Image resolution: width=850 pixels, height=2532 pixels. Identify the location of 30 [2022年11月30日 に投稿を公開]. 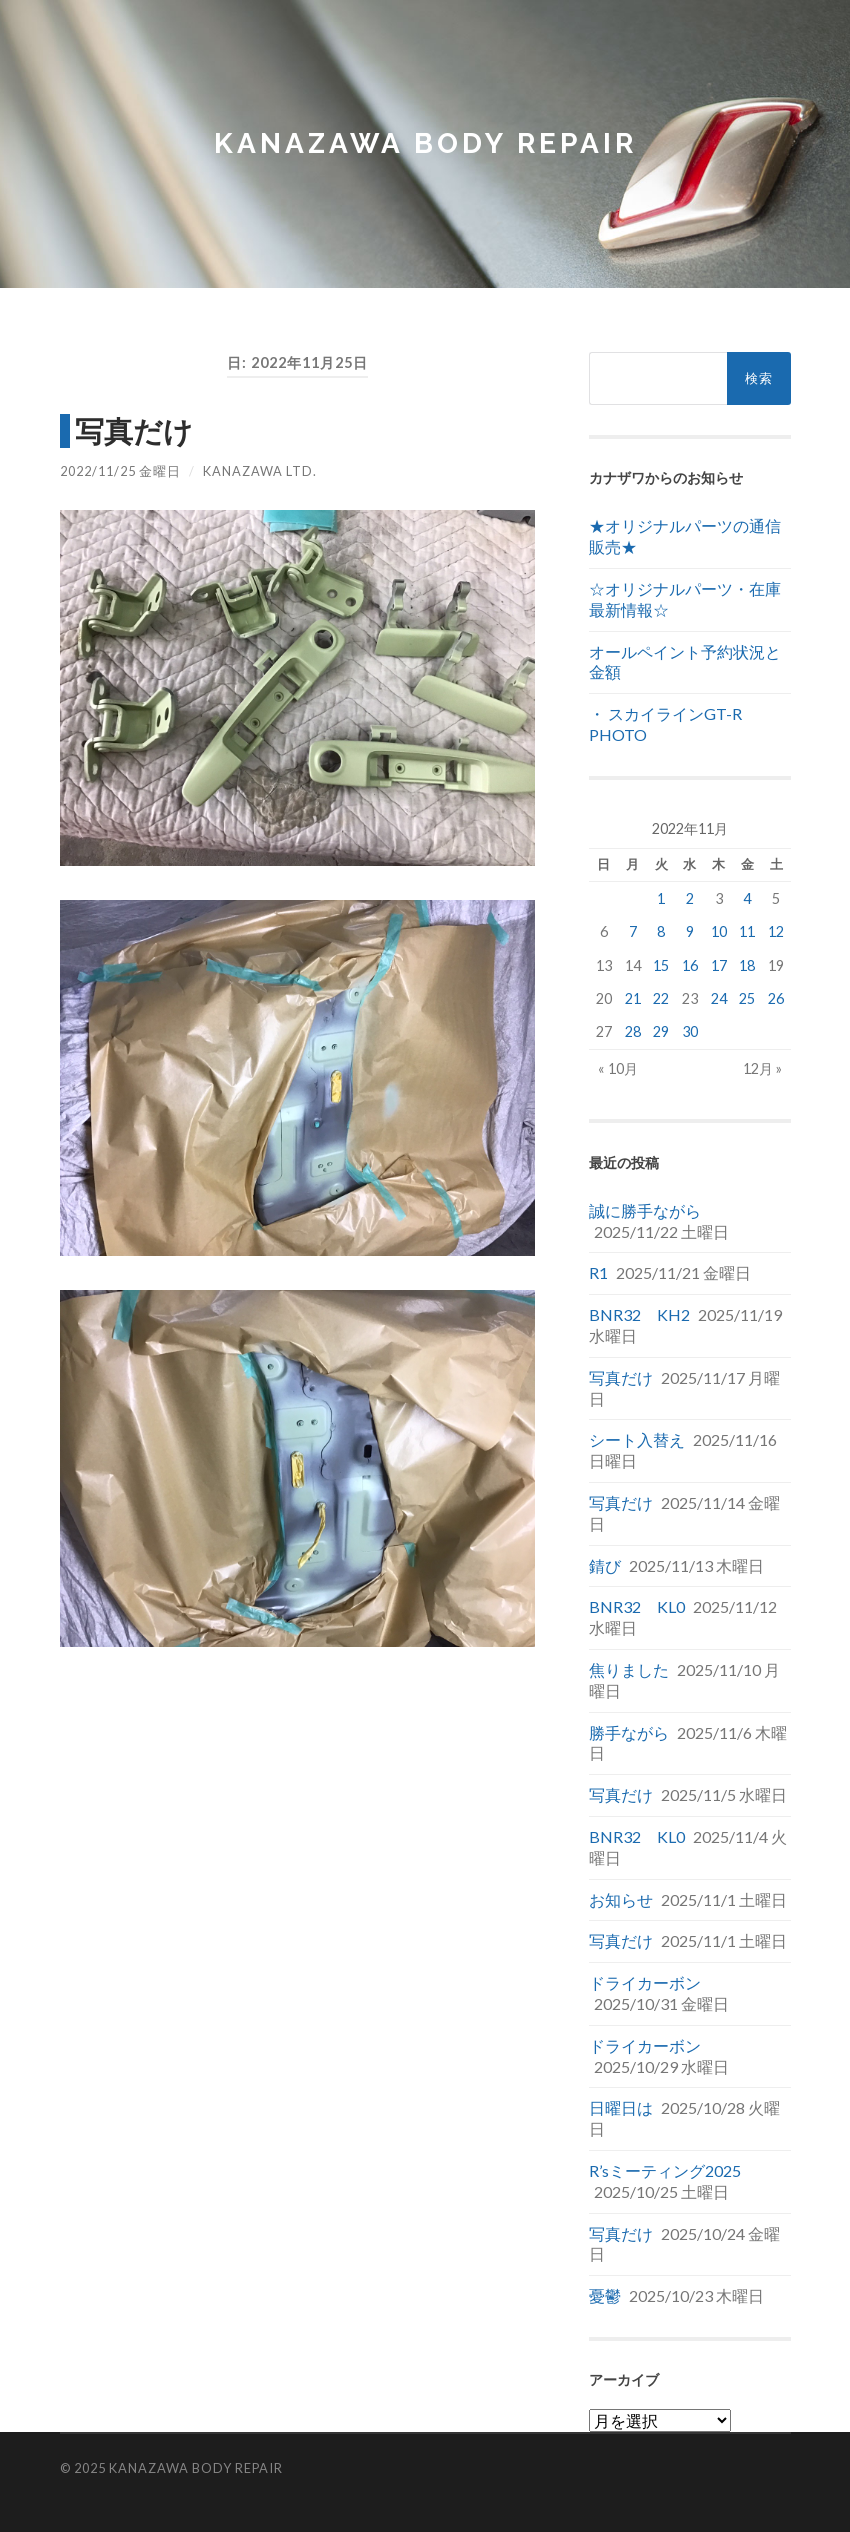
(690, 1031).